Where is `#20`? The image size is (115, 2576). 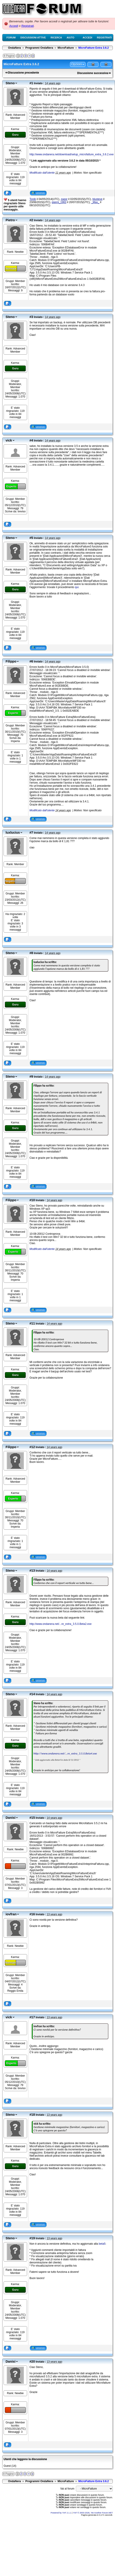 #20 is located at coordinates (32, 2361).